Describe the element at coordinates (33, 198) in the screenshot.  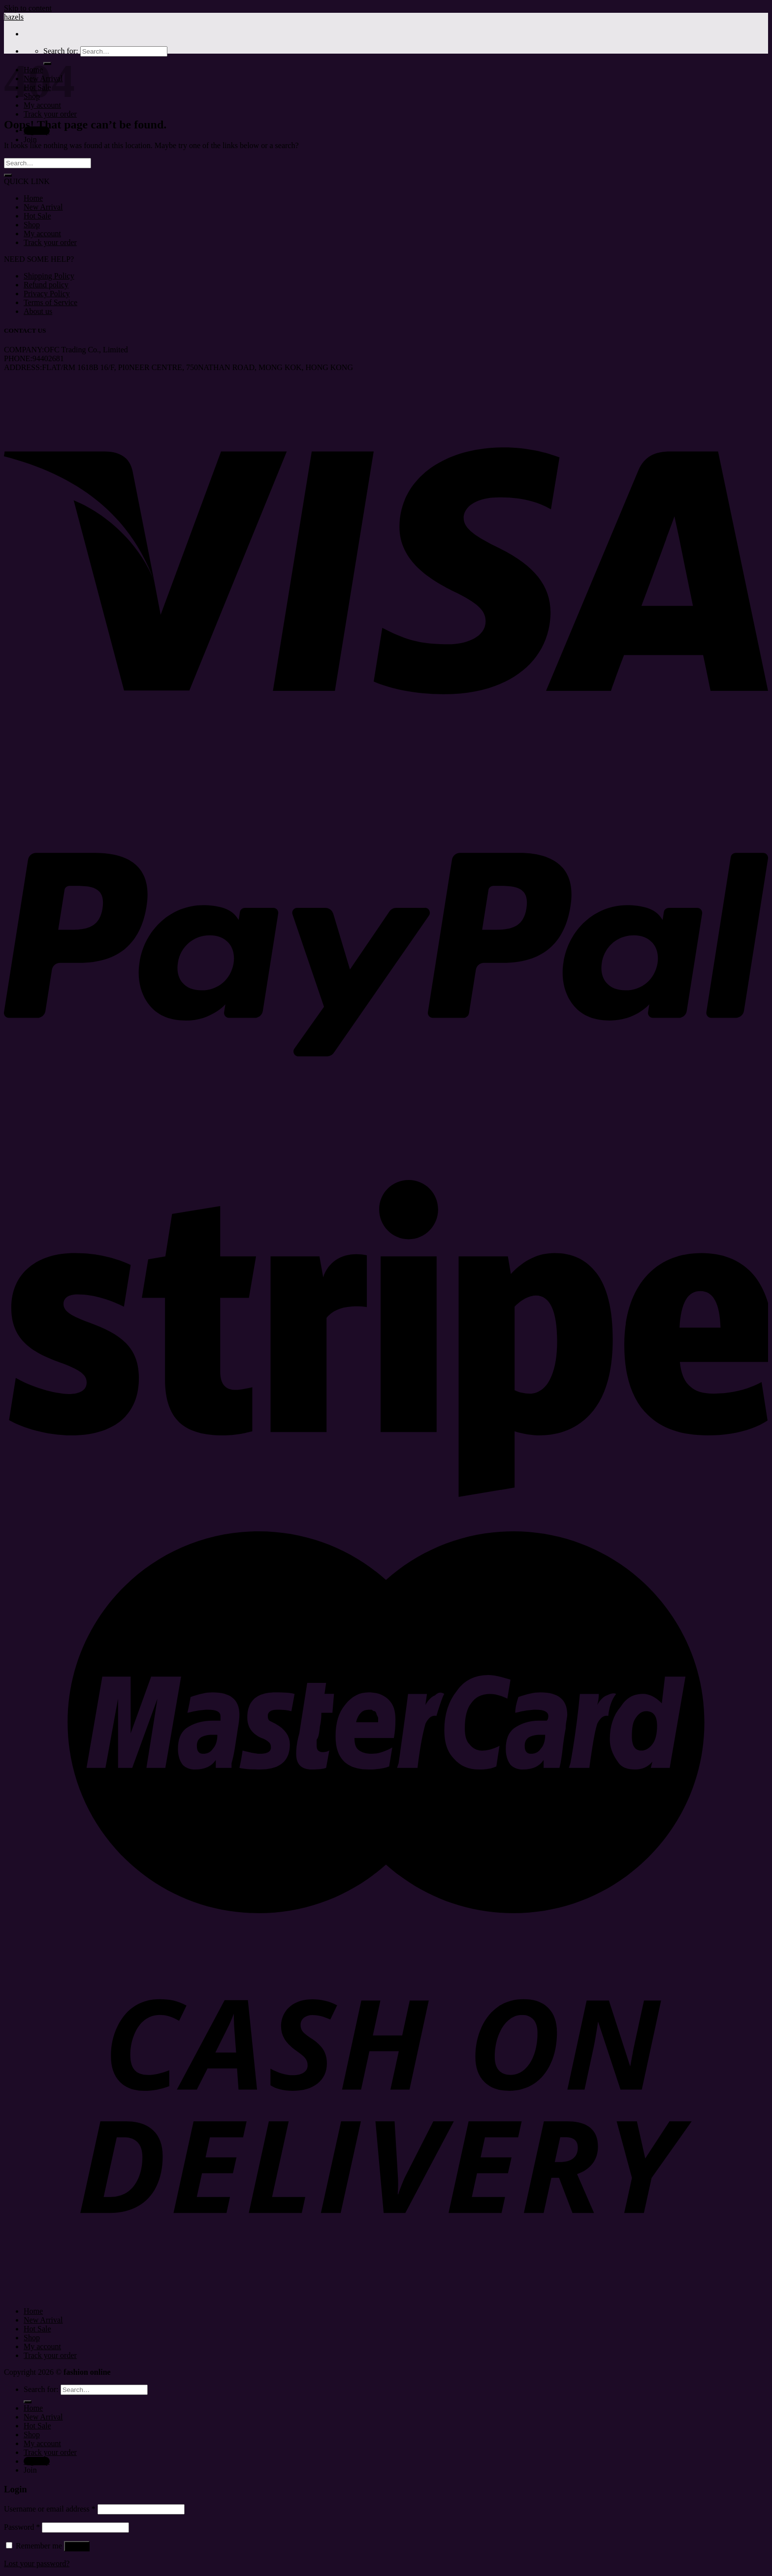
I see `Home` at that location.